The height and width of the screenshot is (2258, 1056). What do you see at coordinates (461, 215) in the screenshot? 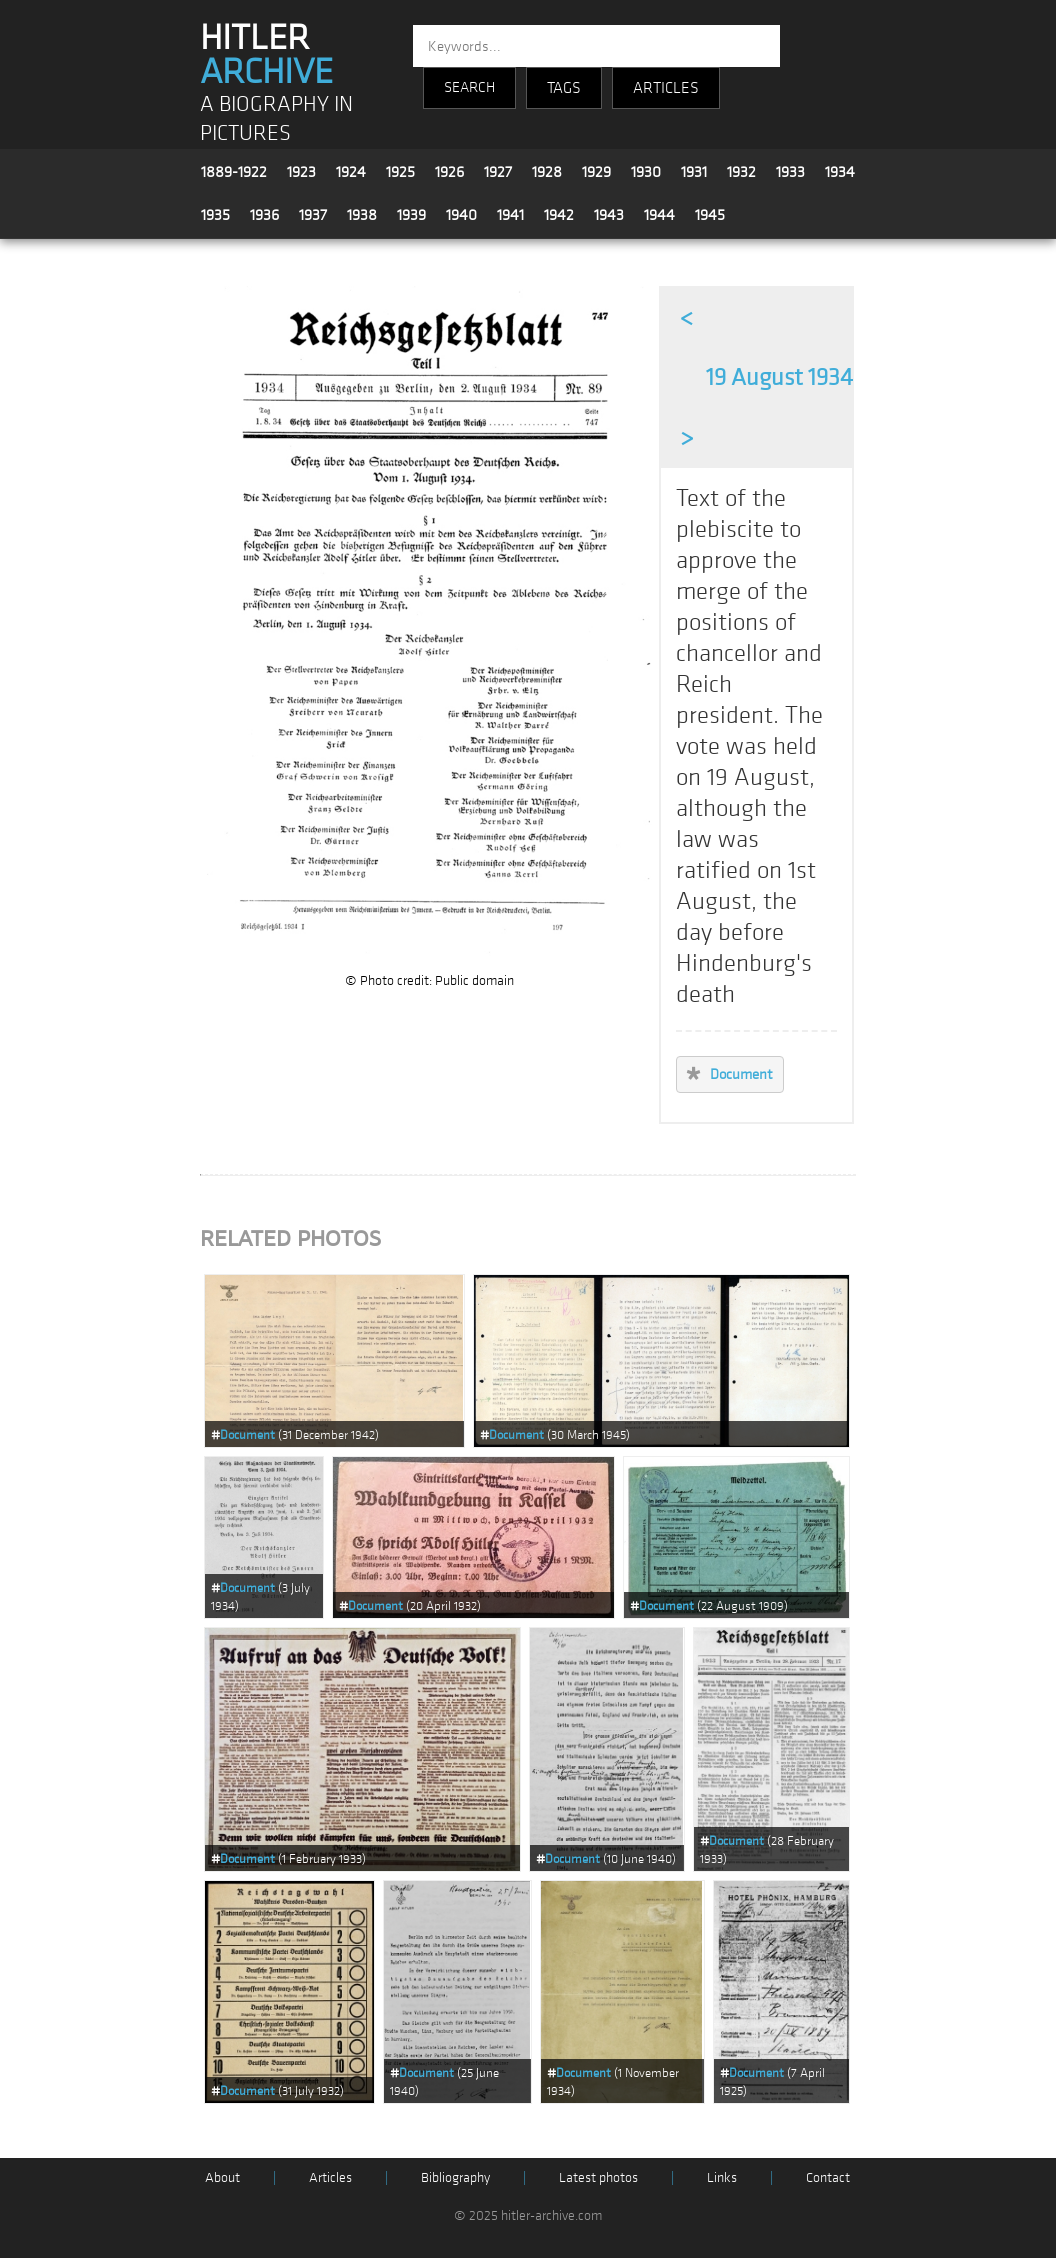
I see `1940` at bounding box center [461, 215].